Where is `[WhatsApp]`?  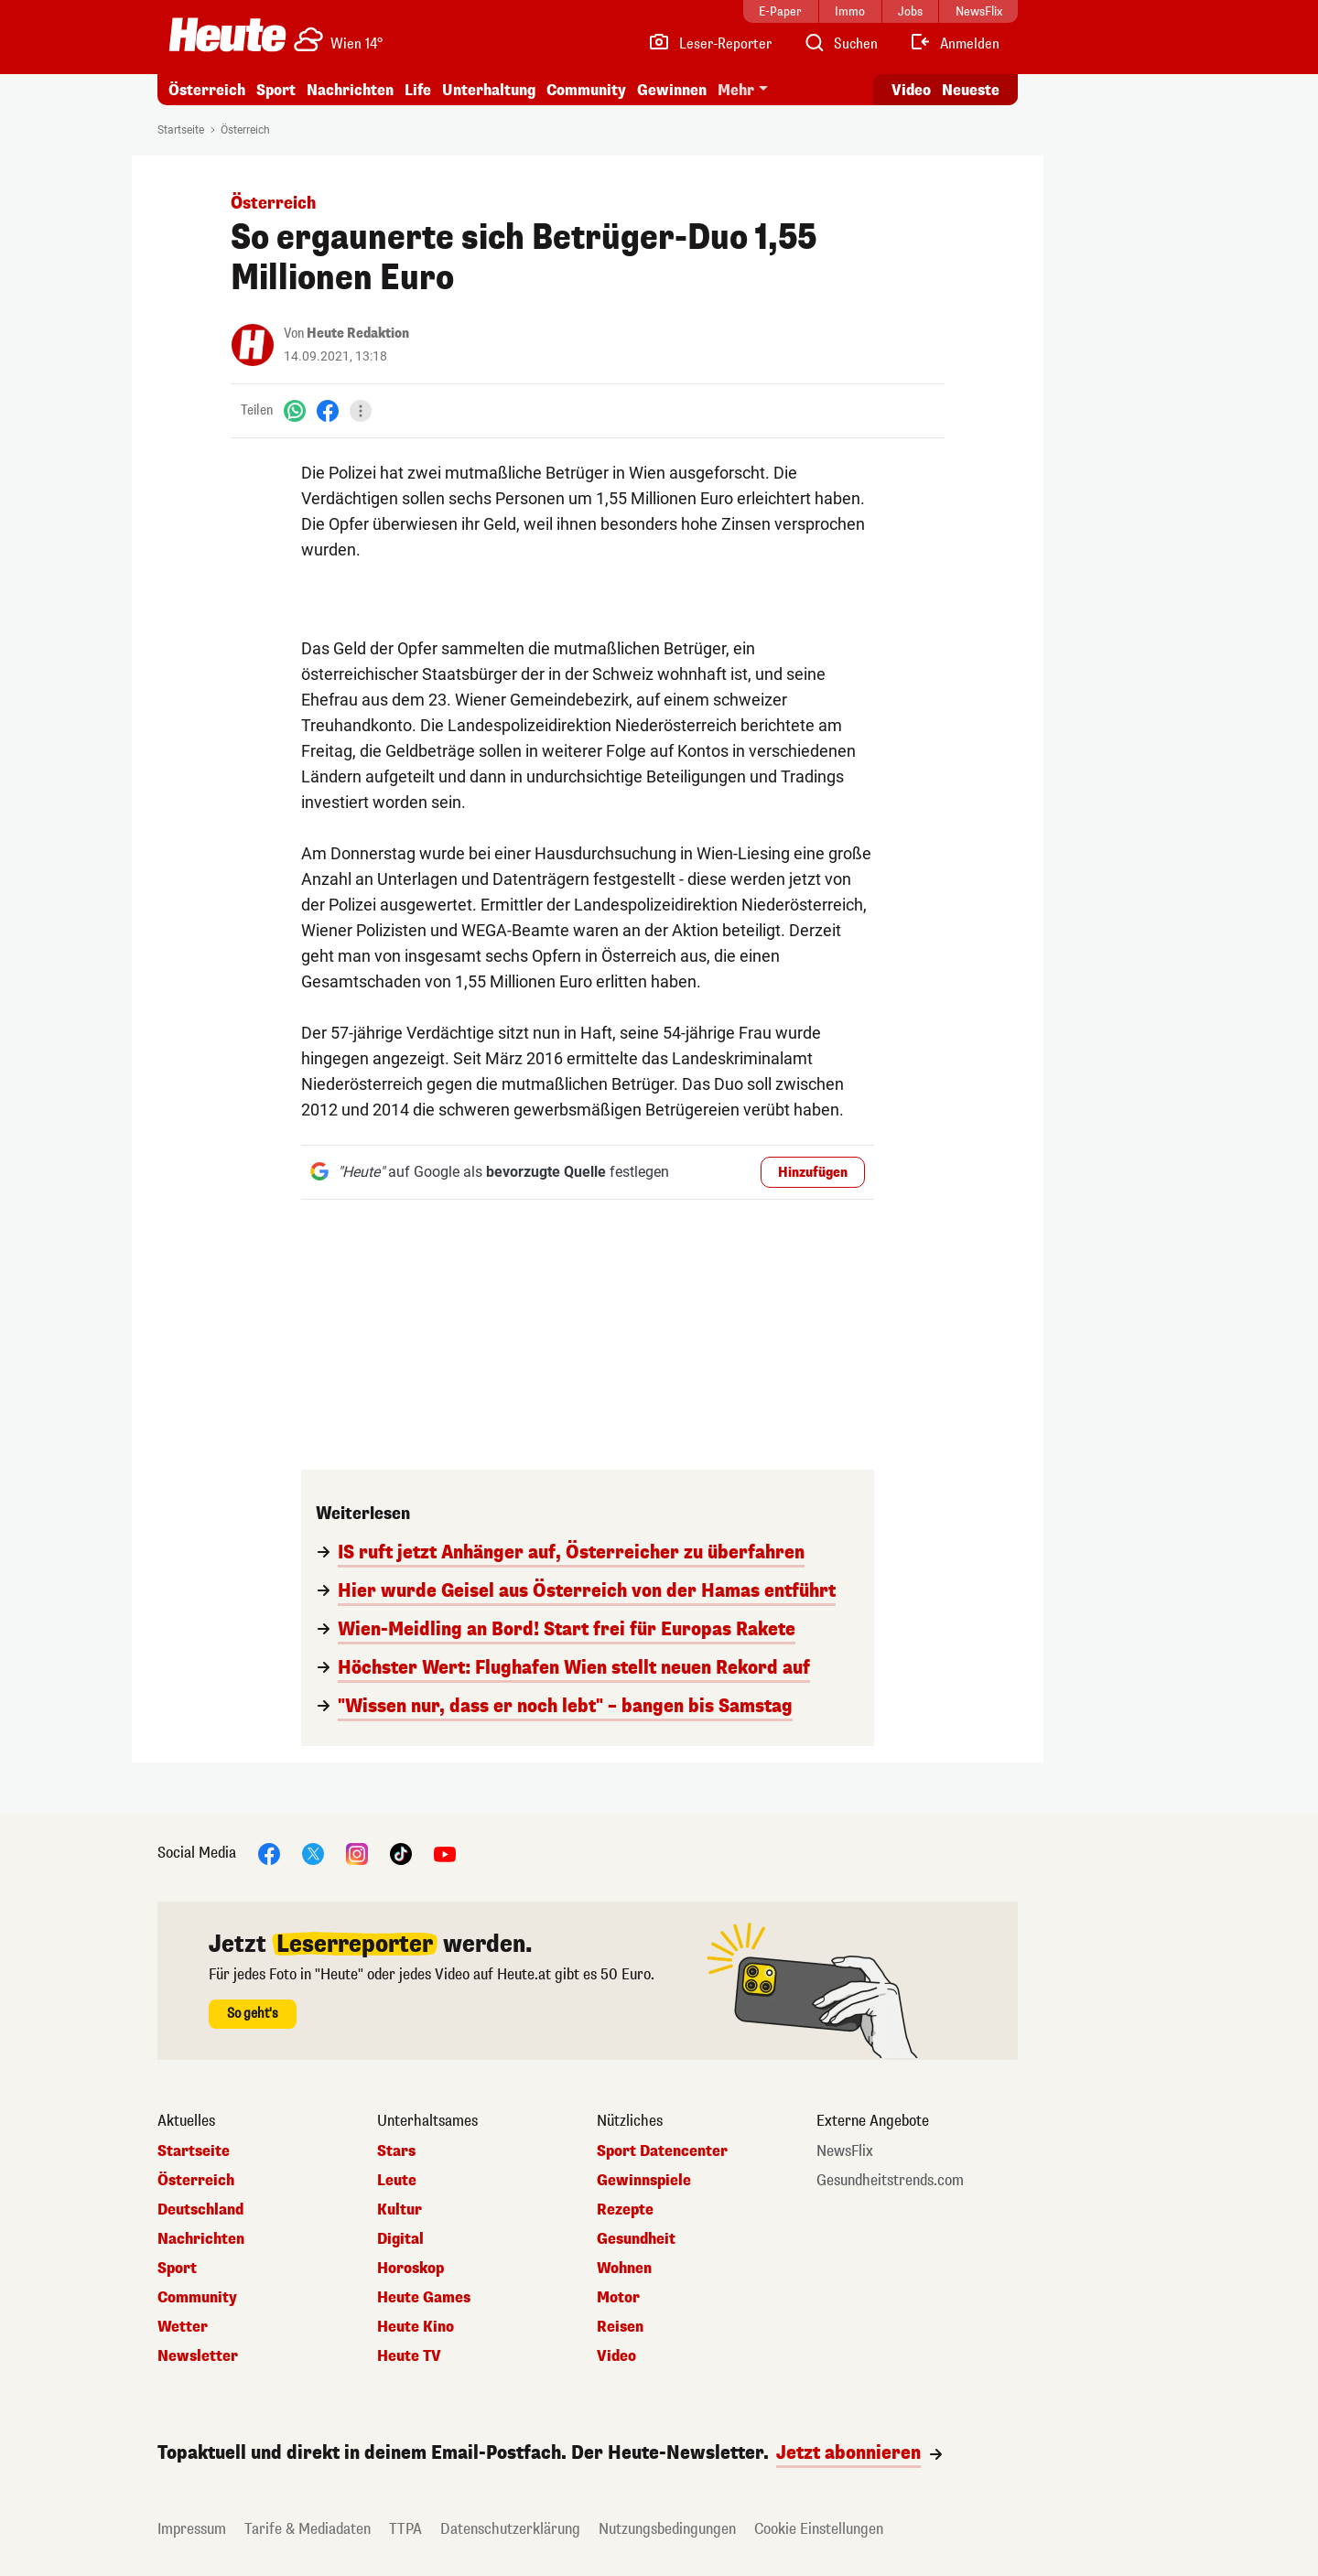
[WhatsApp] is located at coordinates (295, 410).